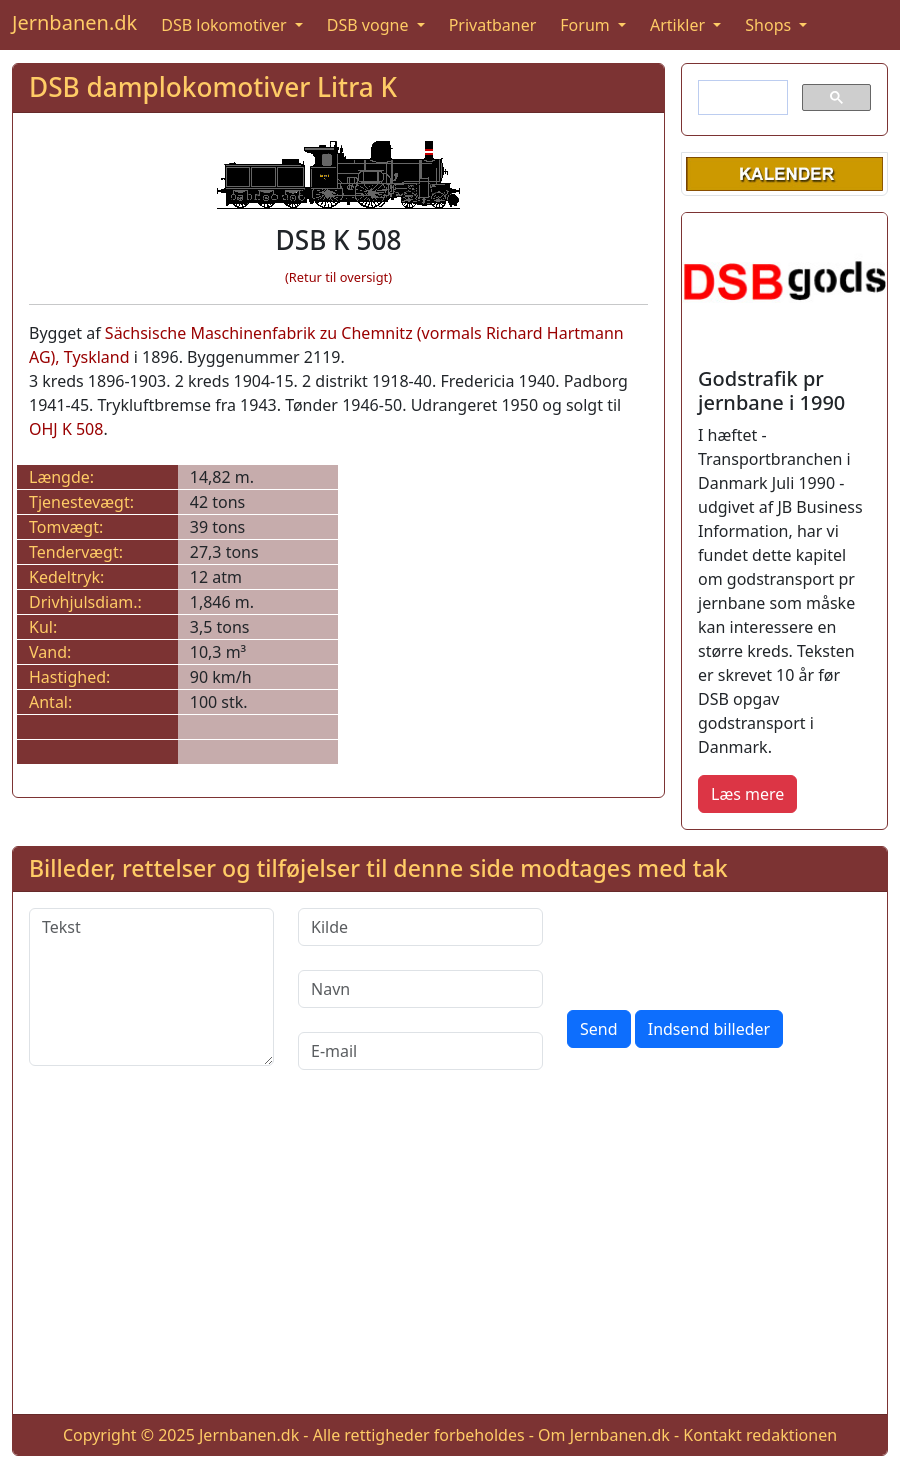 Image resolution: width=900 pixels, height=1472 pixels. What do you see at coordinates (420, 989) in the screenshot?
I see `[Navn]` at bounding box center [420, 989].